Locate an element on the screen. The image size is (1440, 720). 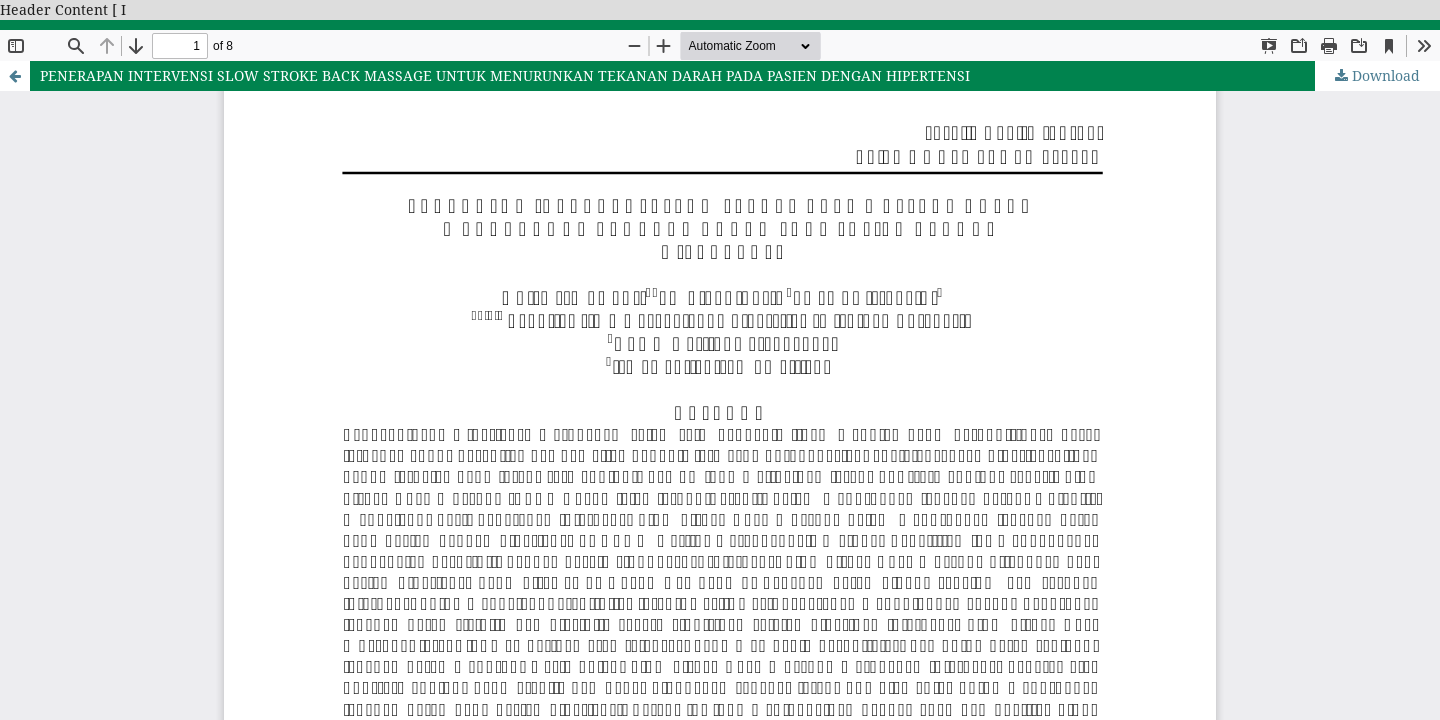
PENERAPAN INTERVENSI SLOW STROKE BACK MASSAGE UNTUK MENURUNKAN TEKANAN DARAH PADA PASIEN DENGAN HIPERTENSI is located at coordinates (505, 75).